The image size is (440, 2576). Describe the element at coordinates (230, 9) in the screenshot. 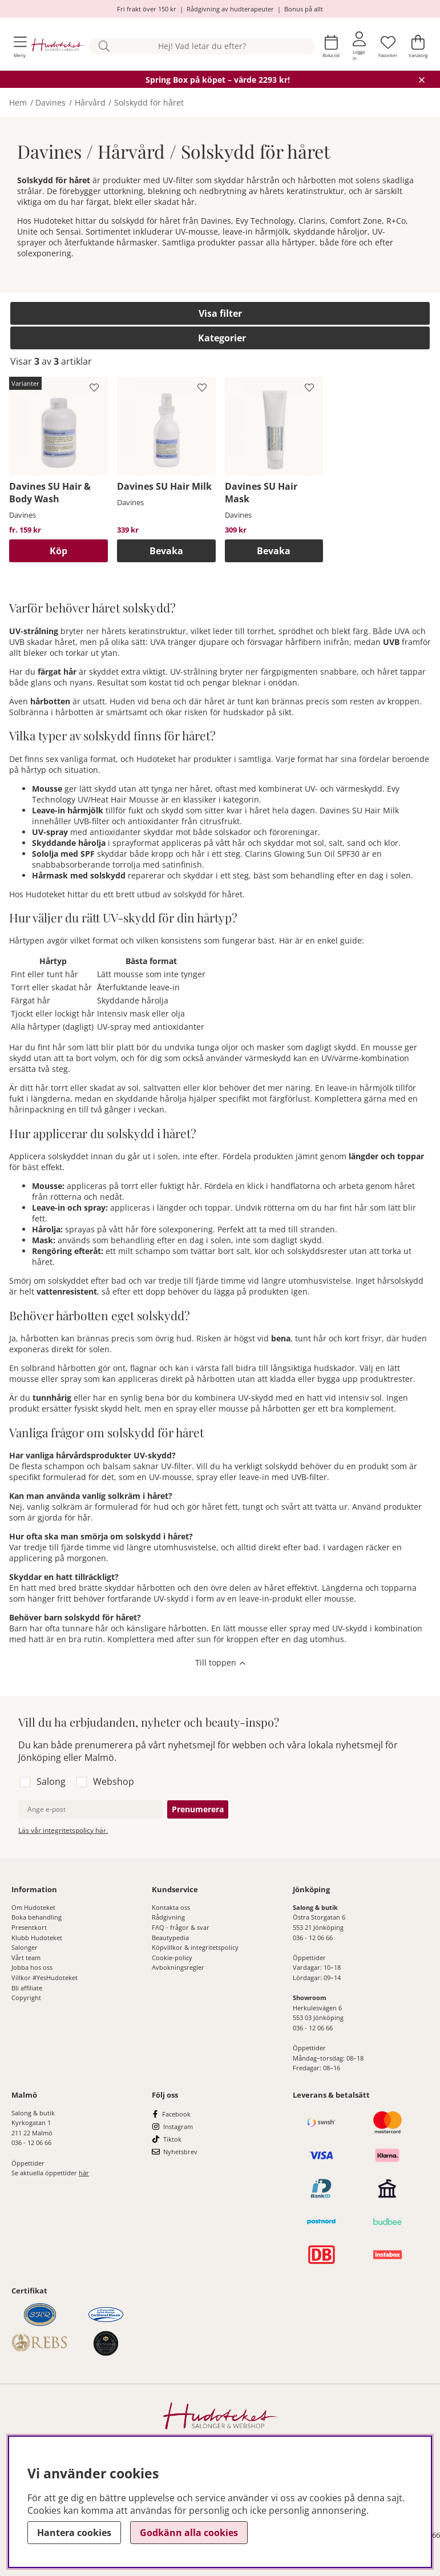

I see `Rådgivning av hudterapeuter` at that location.